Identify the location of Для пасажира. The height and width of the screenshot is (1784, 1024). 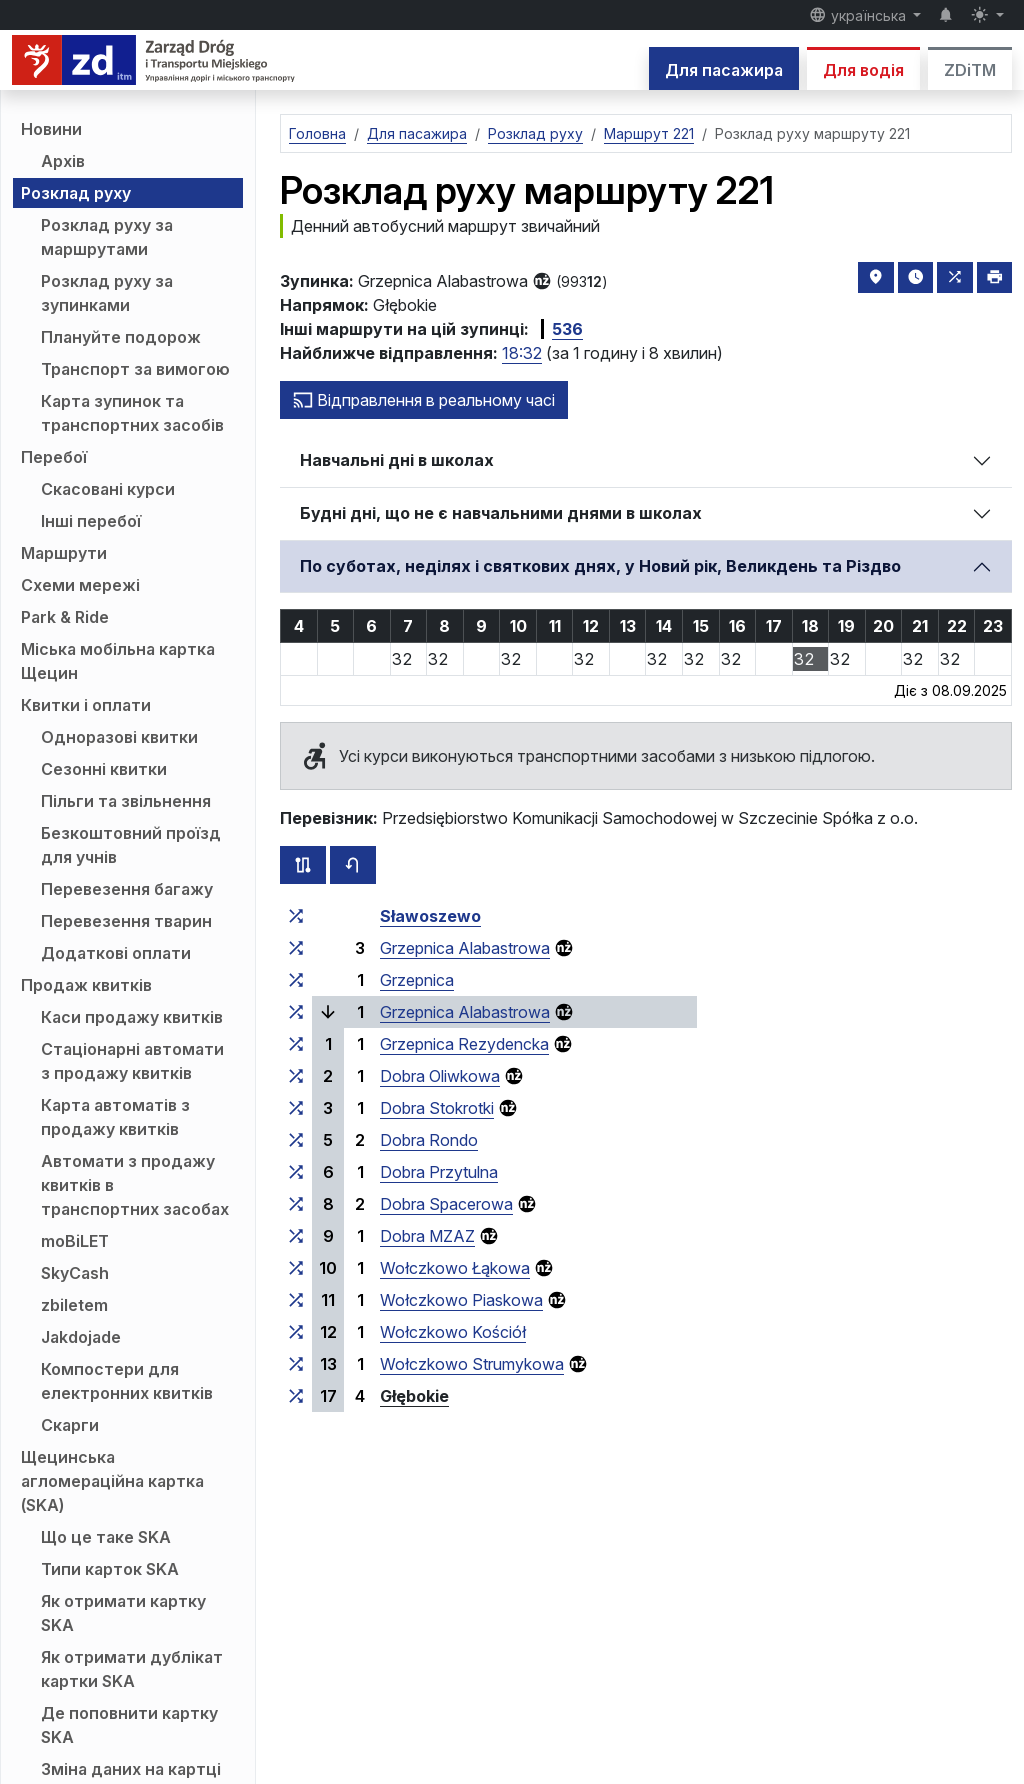
(724, 70).